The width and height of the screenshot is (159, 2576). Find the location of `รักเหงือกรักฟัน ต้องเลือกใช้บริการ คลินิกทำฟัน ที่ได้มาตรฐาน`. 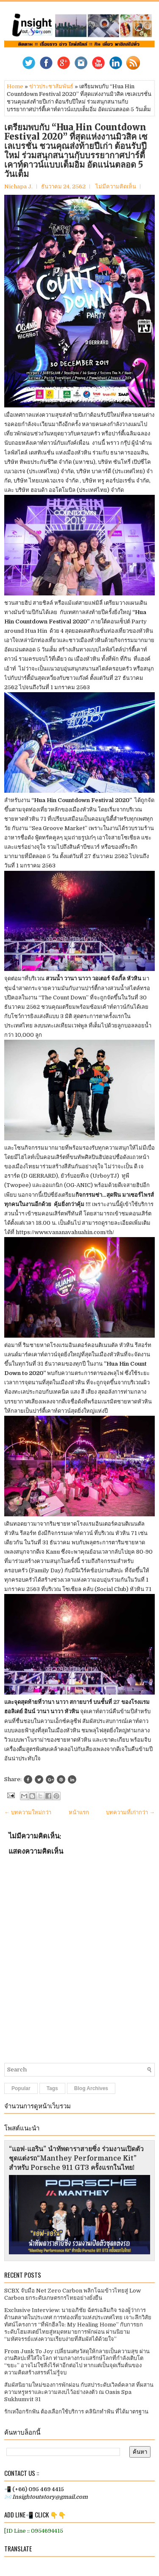

รักเหงือกรักฟัน ต้องเลือกใช้บริการ คลินิกทำฟัน ที่ได้มาตรฐาน is located at coordinates (76, 2411).